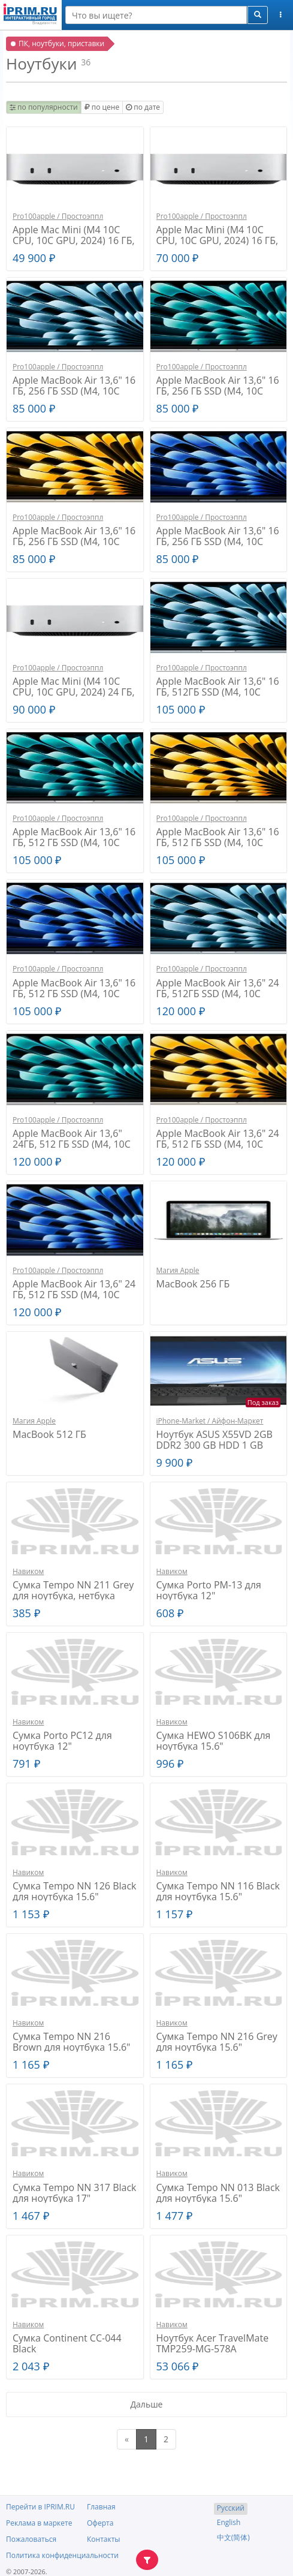 The height and width of the screenshot is (2576, 293). What do you see at coordinates (178, 1270) in the screenshot?
I see `Магия Apple` at bounding box center [178, 1270].